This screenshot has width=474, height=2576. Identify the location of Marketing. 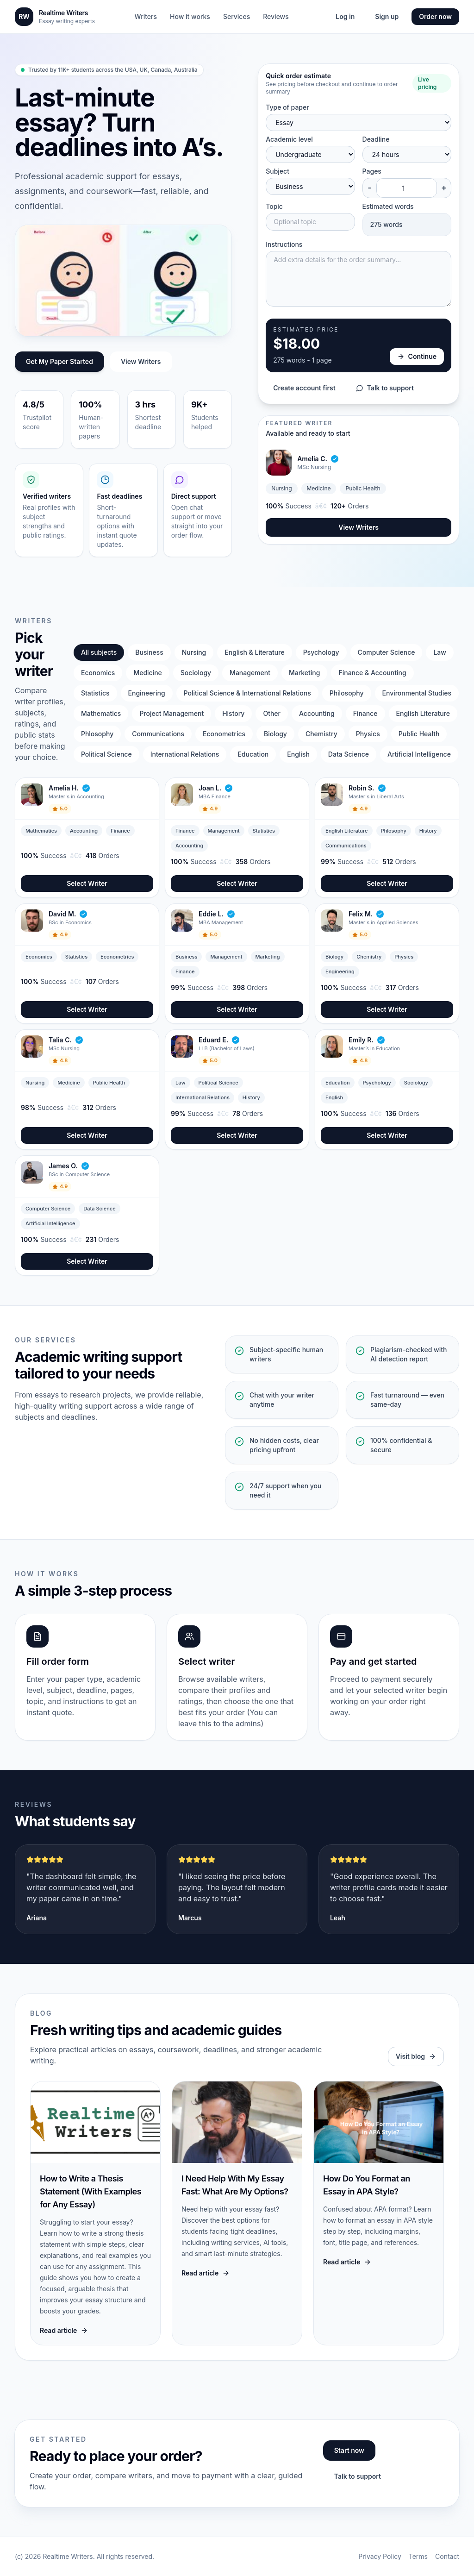
(304, 673).